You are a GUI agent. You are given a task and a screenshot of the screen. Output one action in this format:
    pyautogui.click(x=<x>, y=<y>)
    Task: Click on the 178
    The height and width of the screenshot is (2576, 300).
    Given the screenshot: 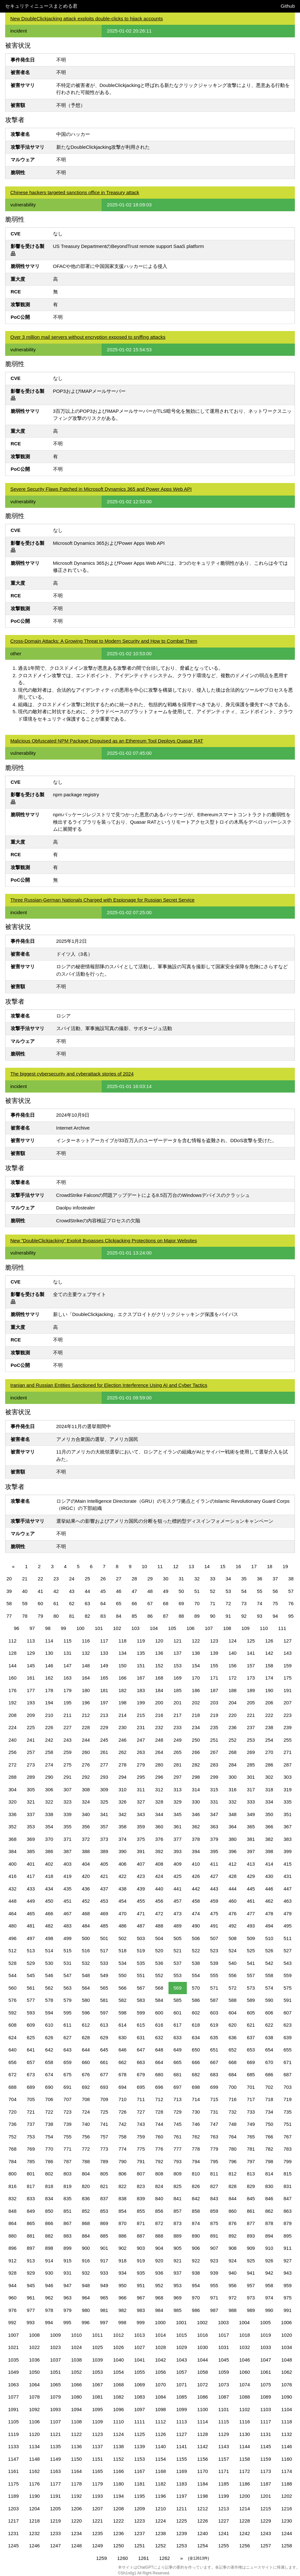 What is the action you would take?
    pyautogui.click(x=49, y=1690)
    